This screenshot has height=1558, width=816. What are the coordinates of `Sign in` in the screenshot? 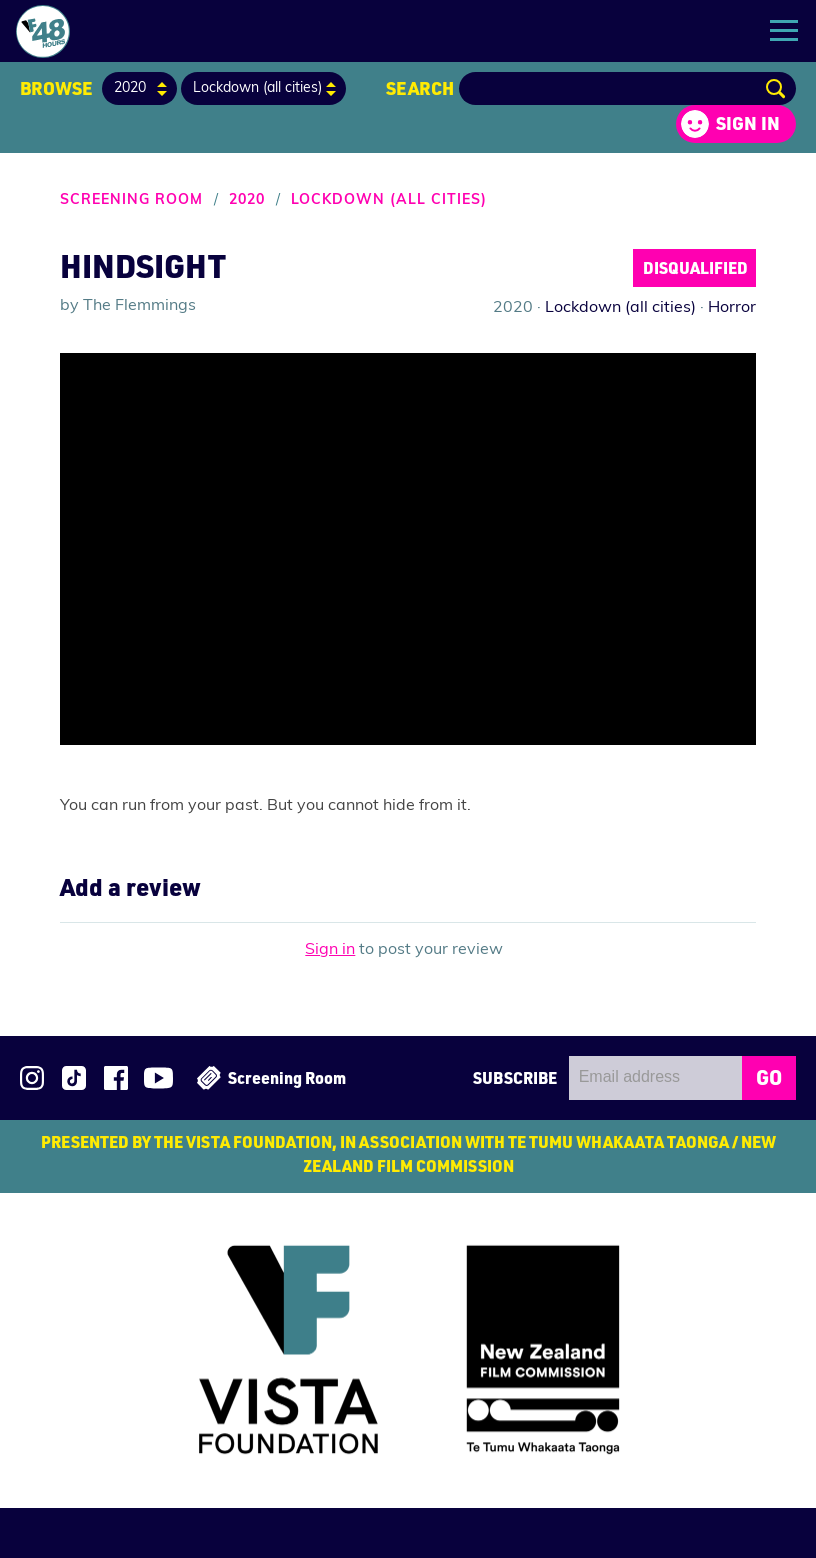 It's located at (748, 123).